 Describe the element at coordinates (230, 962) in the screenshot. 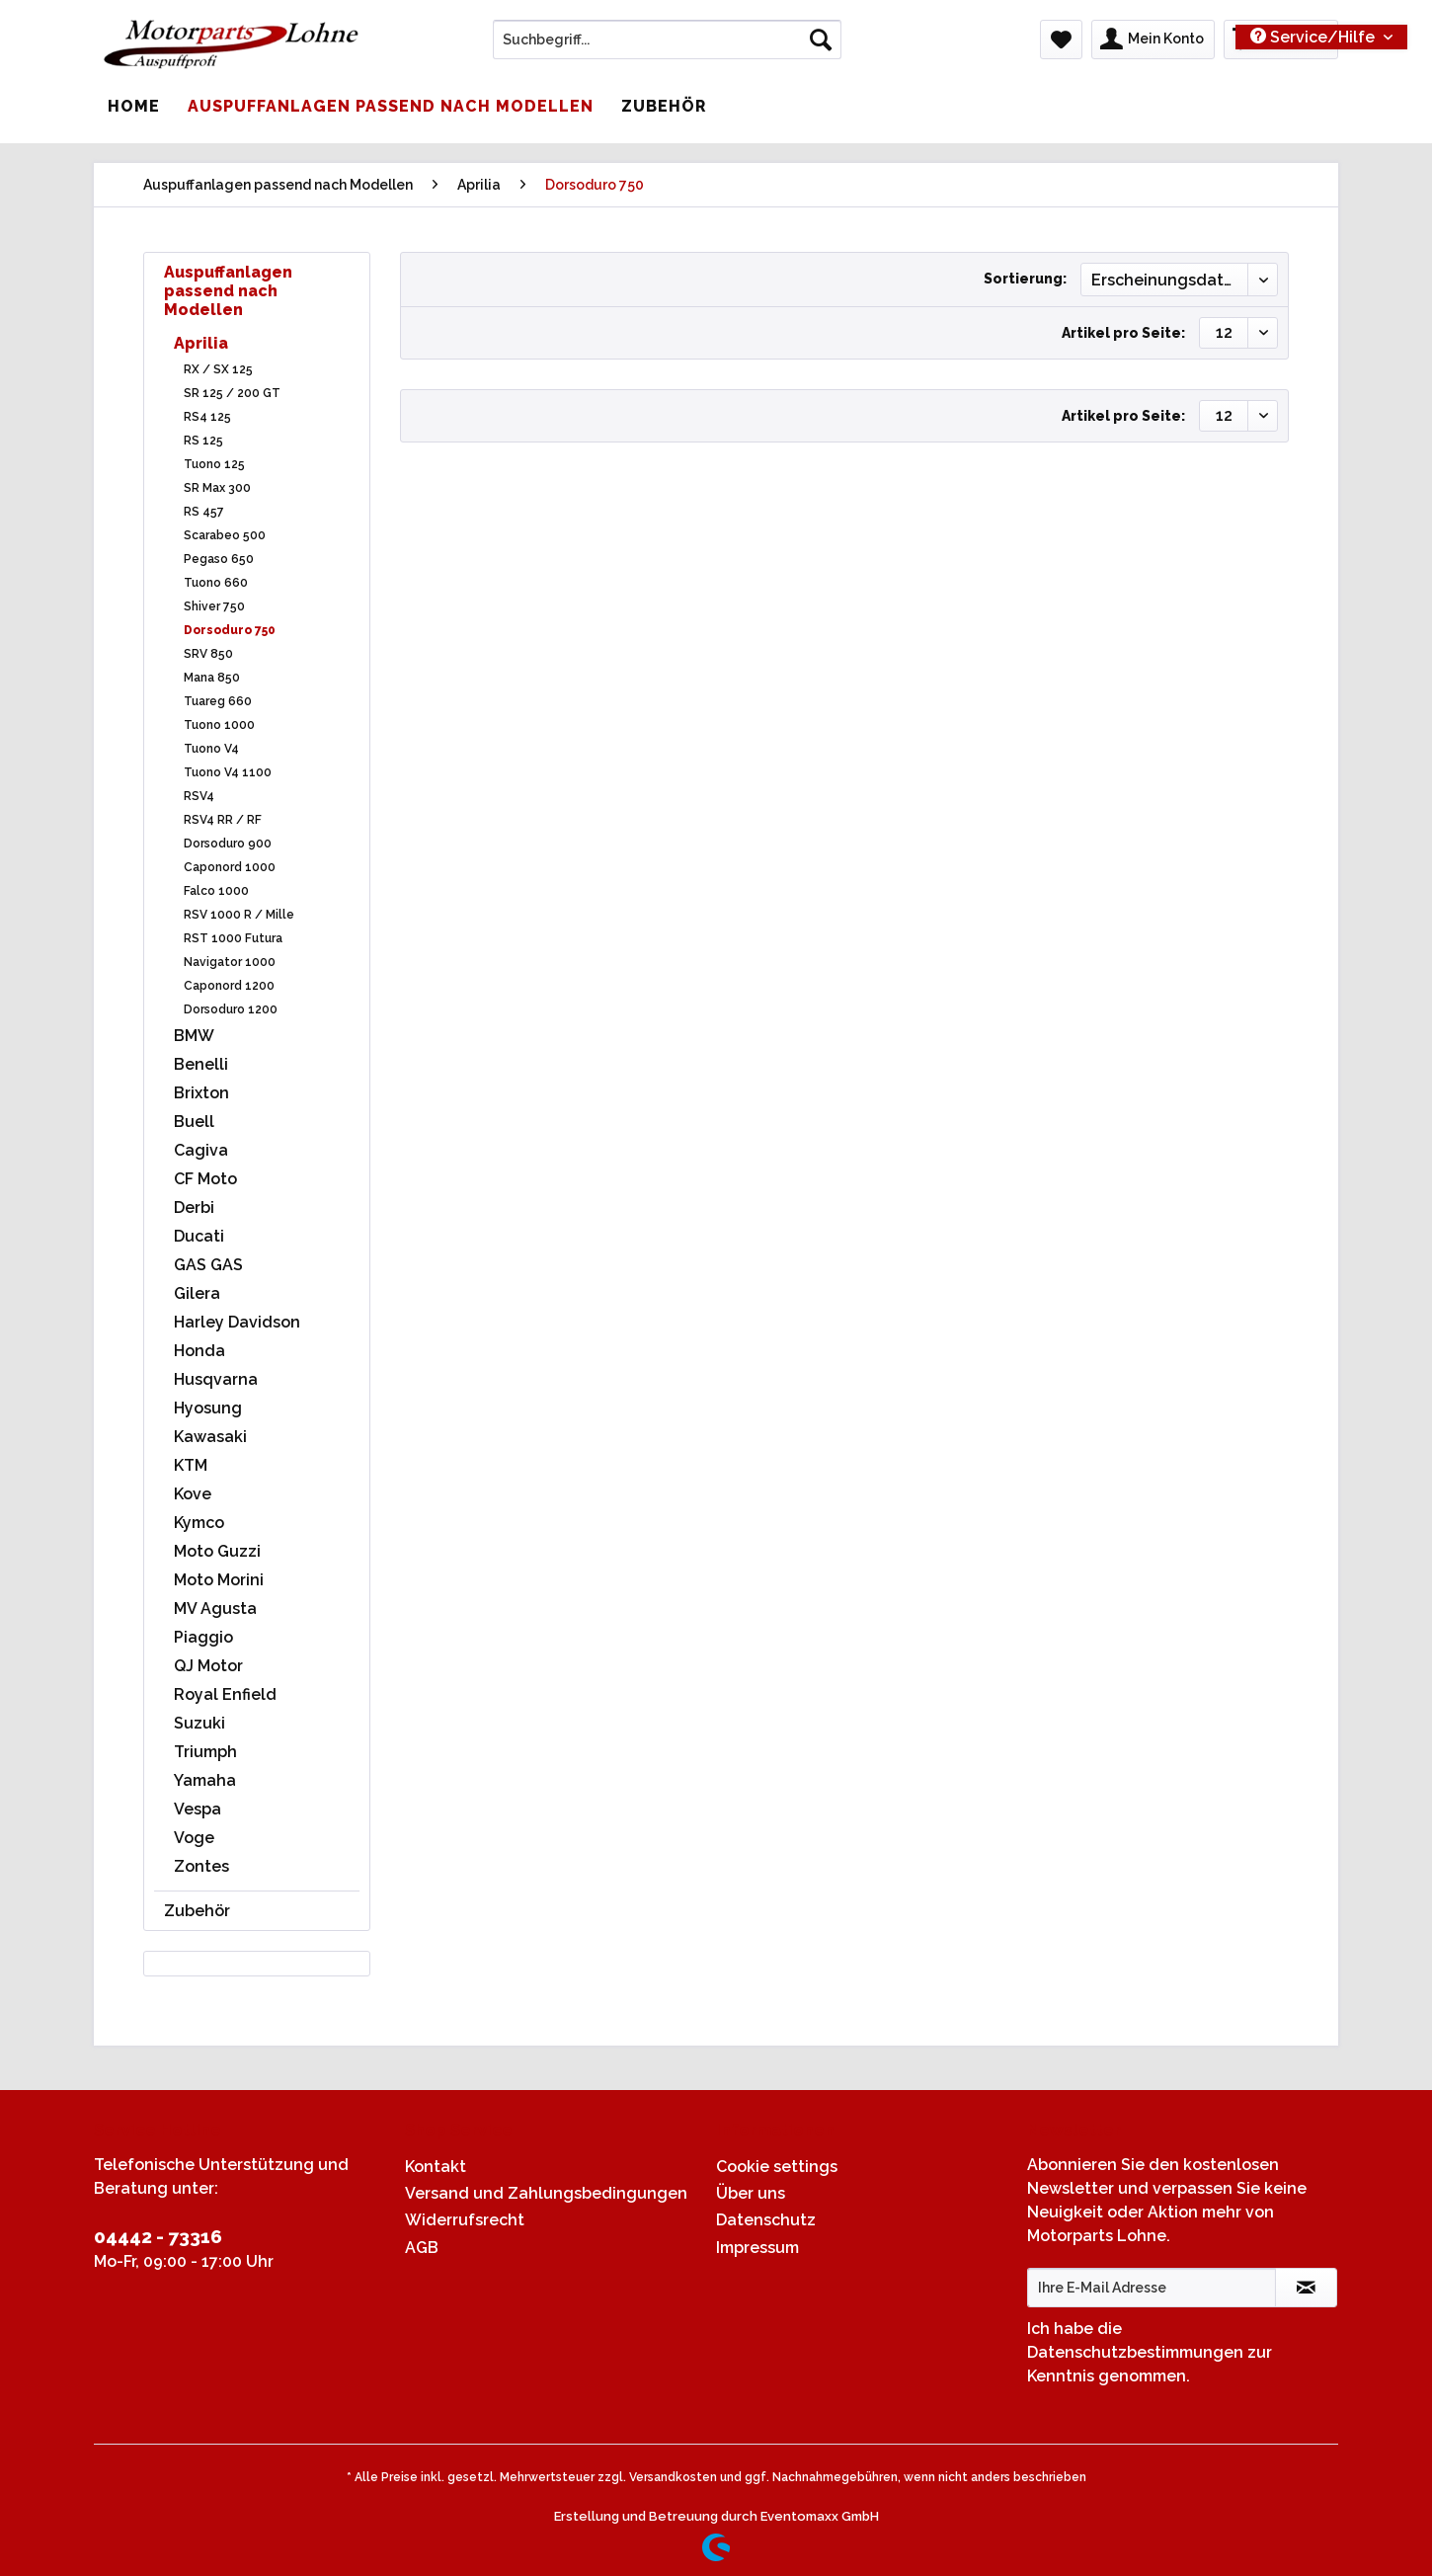

I see `Navigator 1000` at that location.